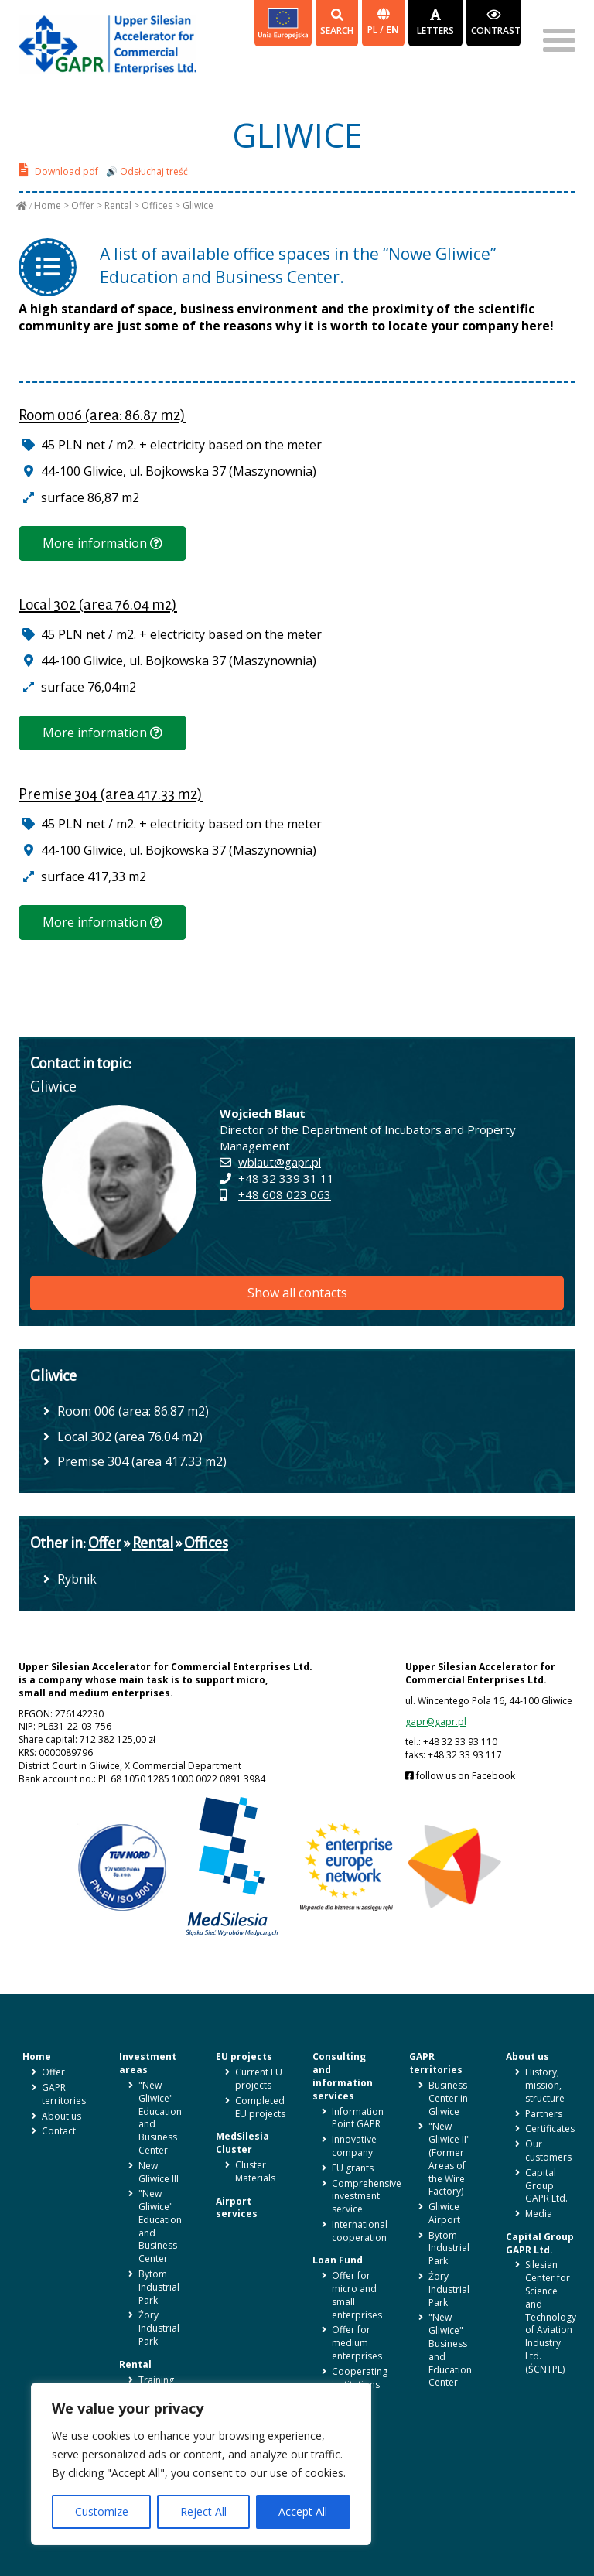  I want to click on Download pdf, so click(58, 170).